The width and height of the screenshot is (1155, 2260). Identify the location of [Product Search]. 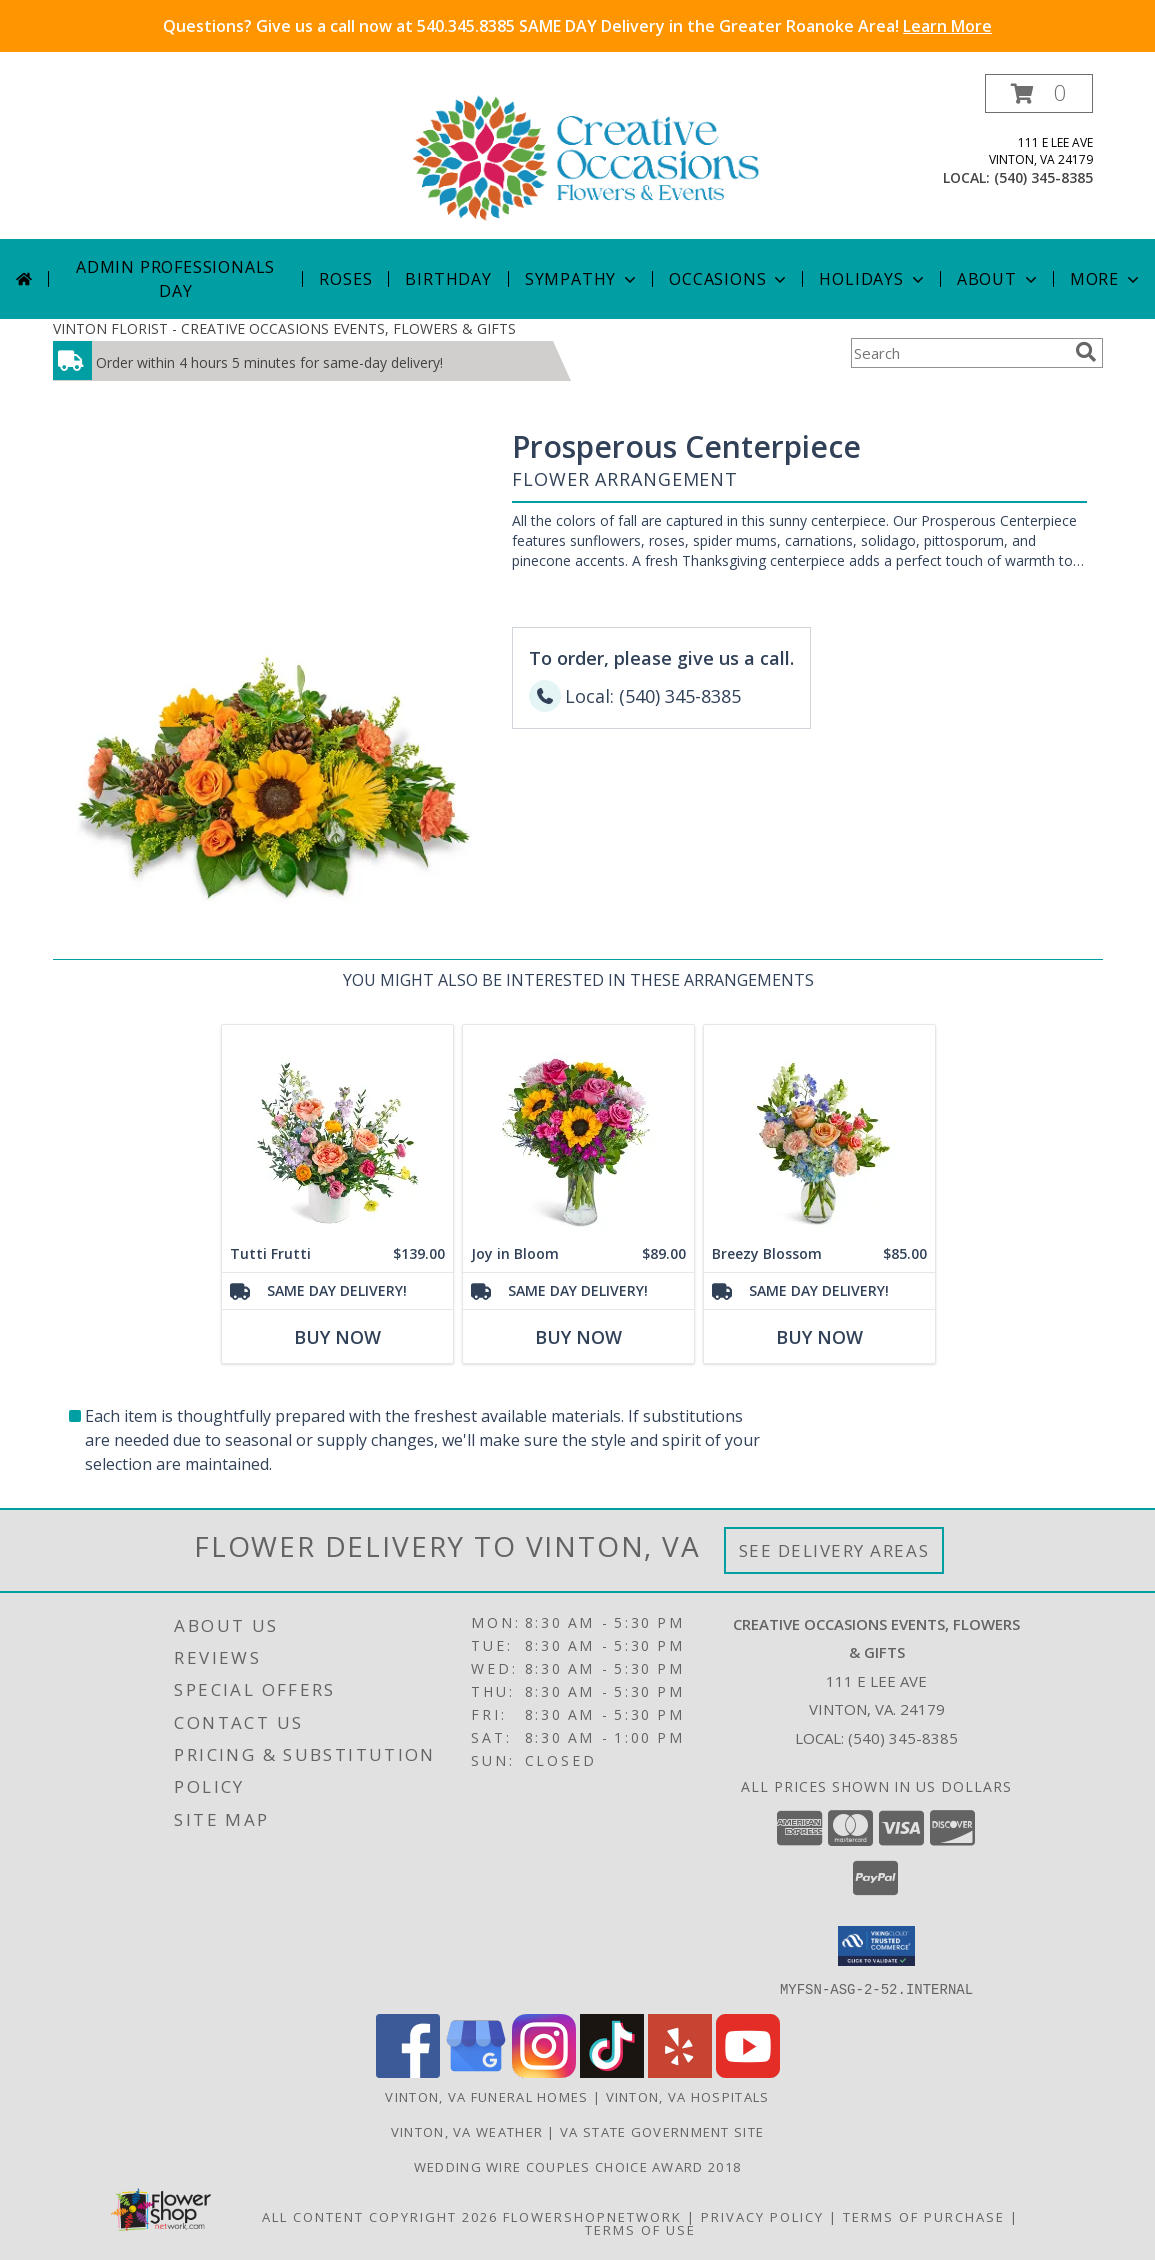
(959, 353).